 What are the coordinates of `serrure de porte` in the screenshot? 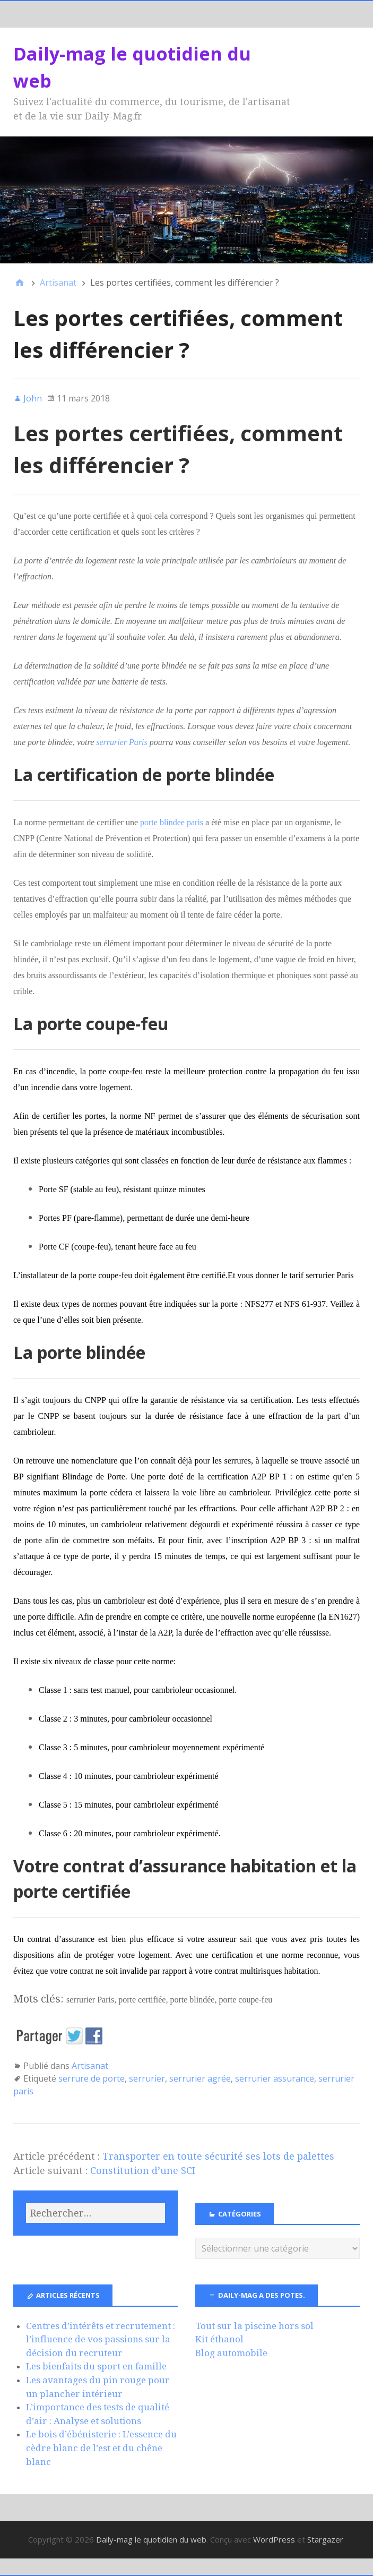 It's located at (91, 2078).